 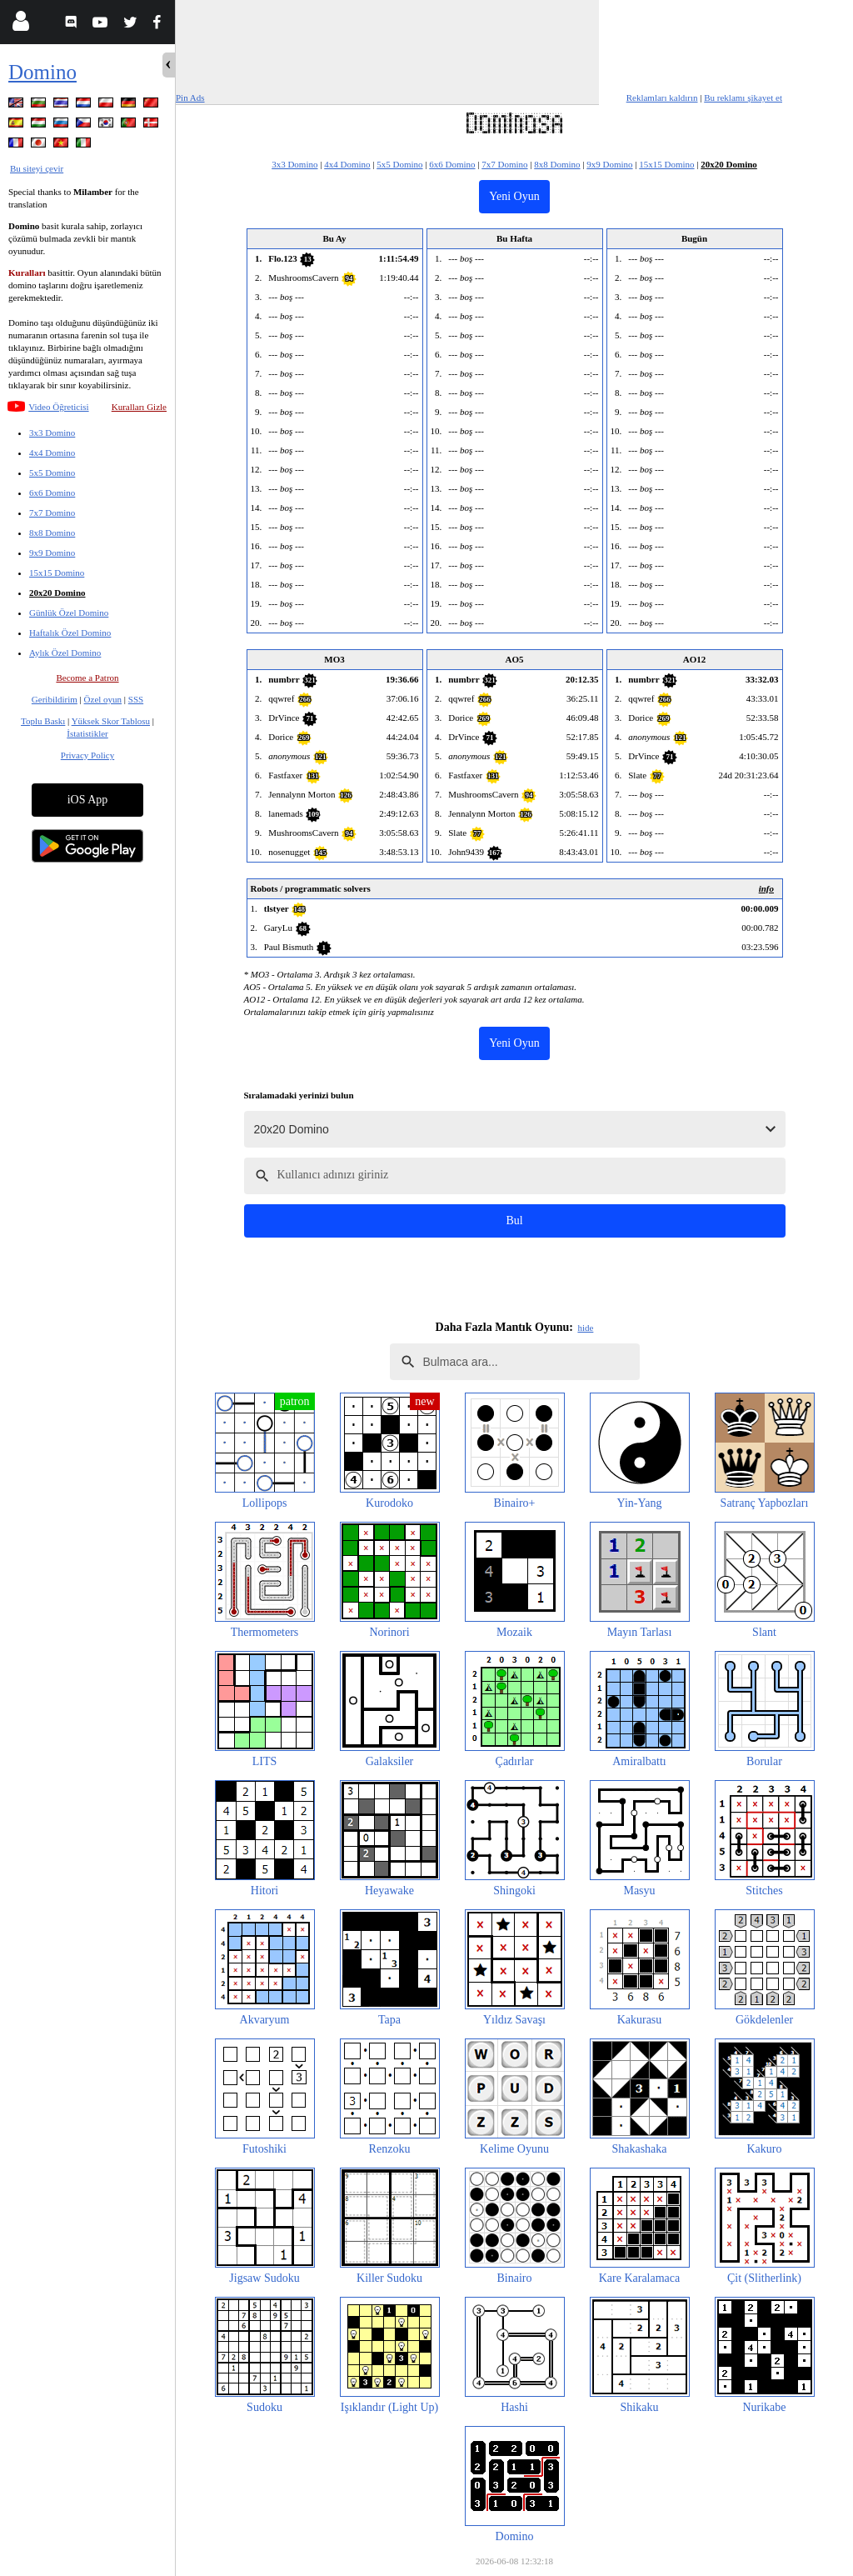 I want to click on Haftalık Özel Domino, so click(x=70, y=633).